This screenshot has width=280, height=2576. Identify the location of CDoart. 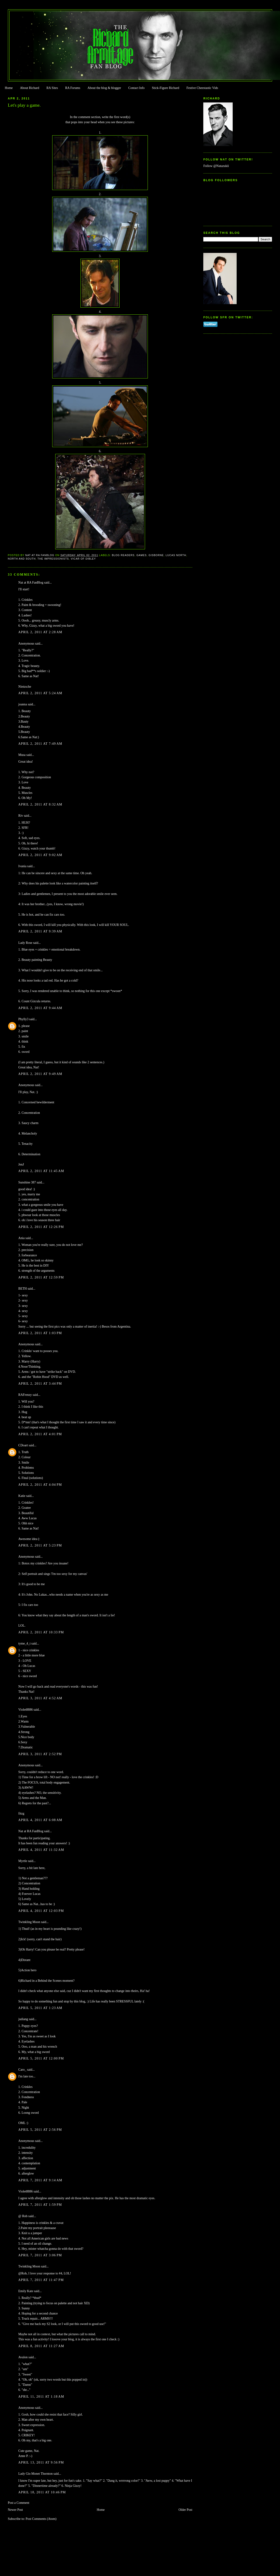
(23, 1445).